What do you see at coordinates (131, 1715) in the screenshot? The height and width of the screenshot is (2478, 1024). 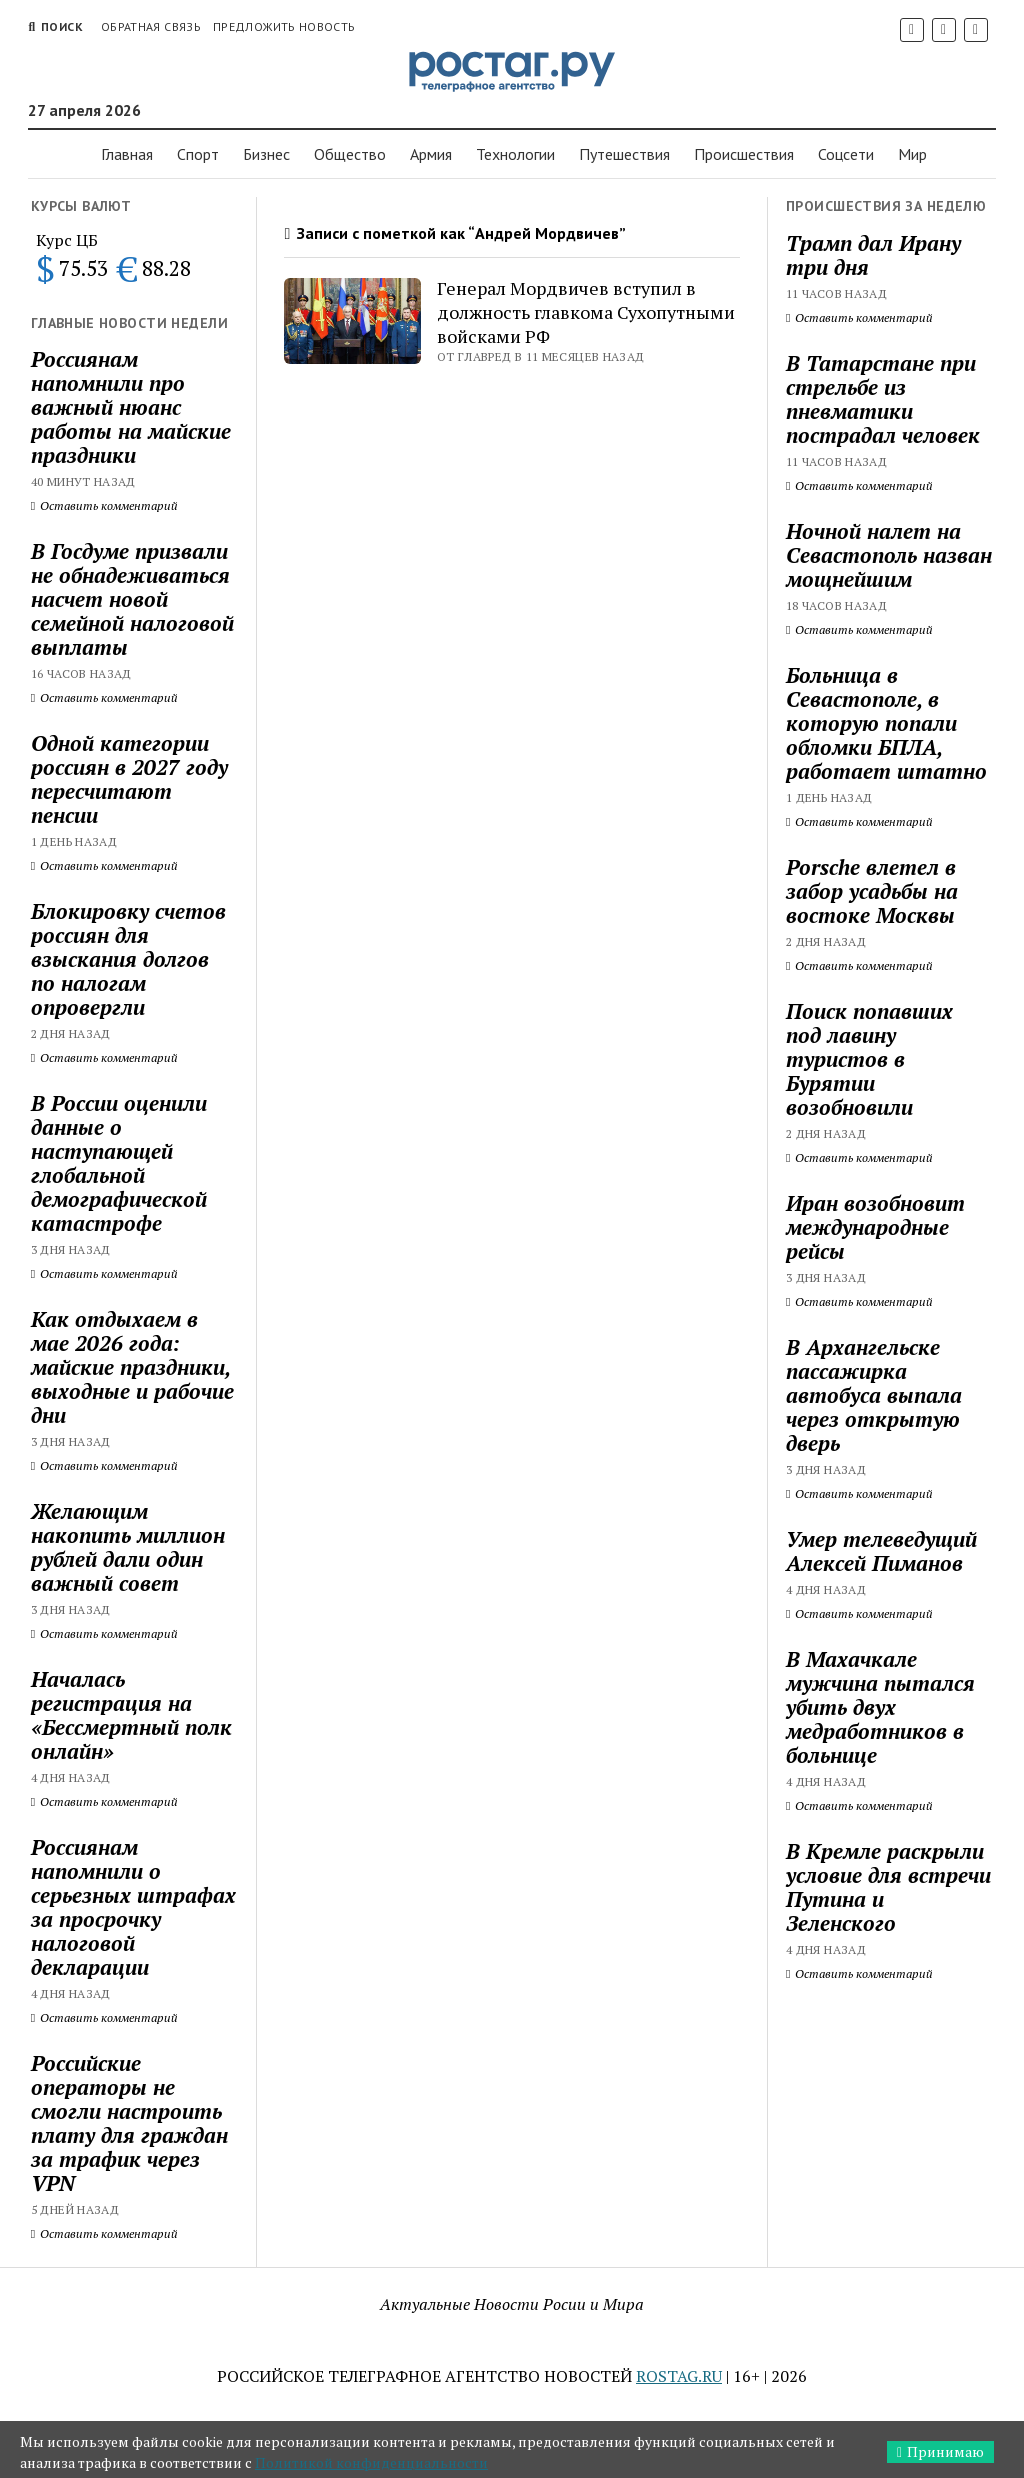 I see `Началась регистрация на «Бессмертный полк онлайн»` at bounding box center [131, 1715].